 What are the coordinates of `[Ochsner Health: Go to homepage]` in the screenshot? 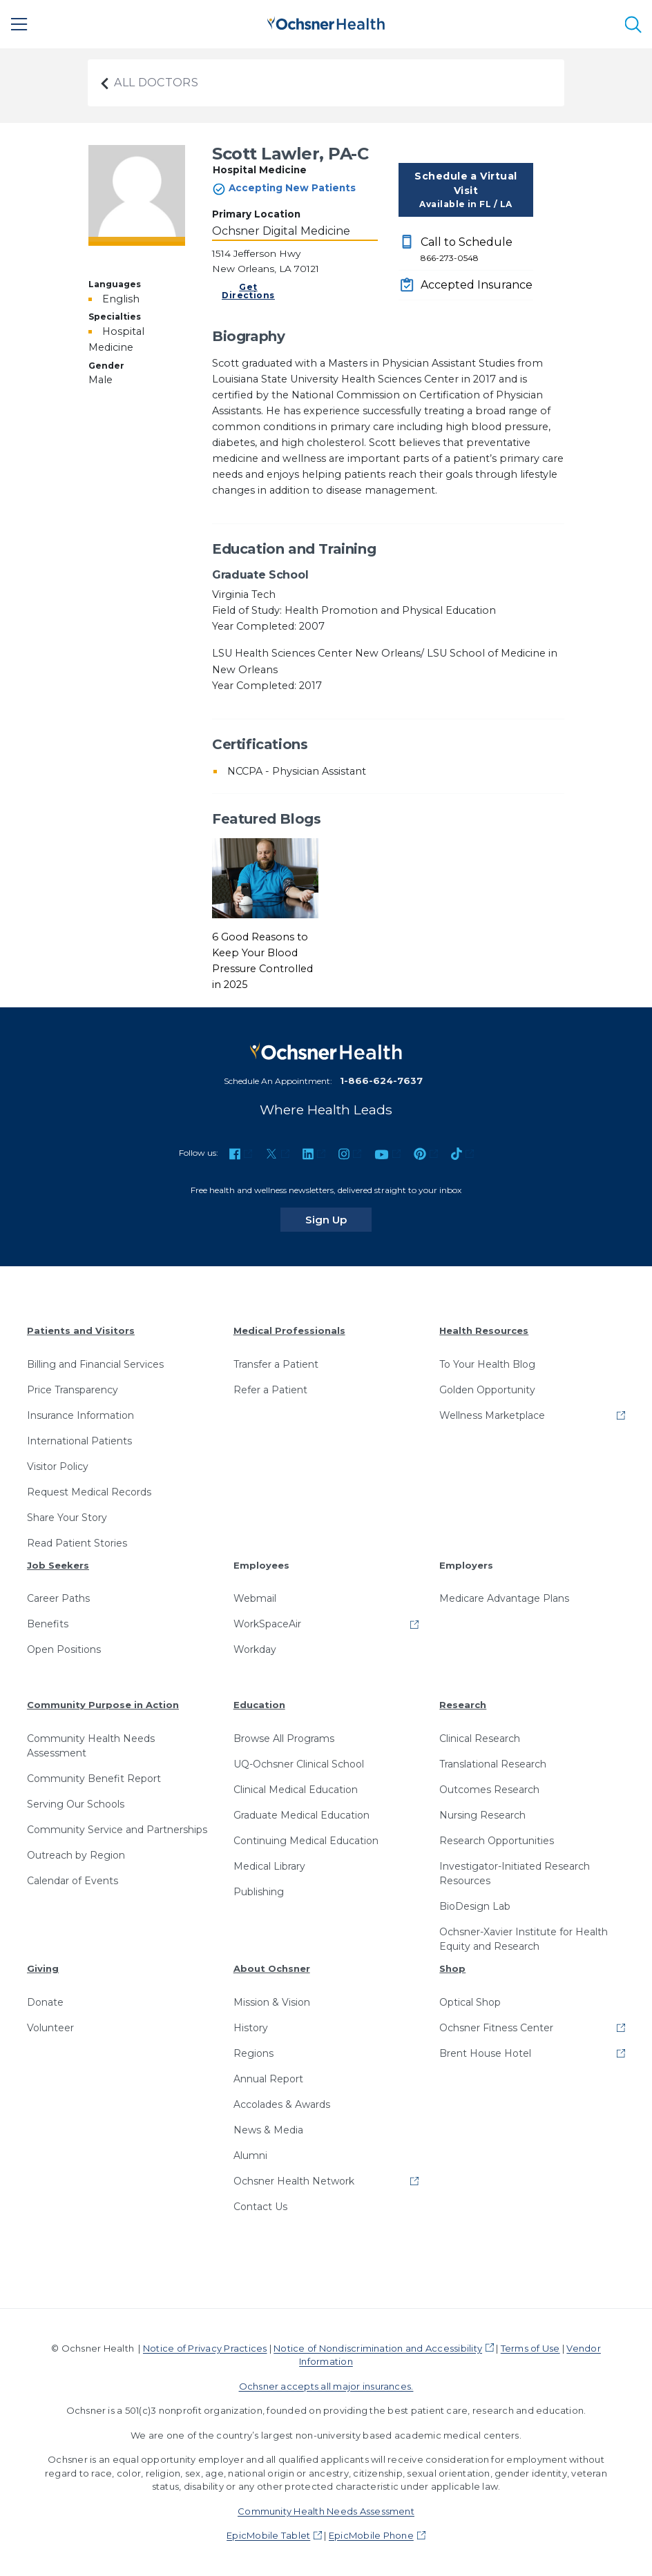 It's located at (326, 21).